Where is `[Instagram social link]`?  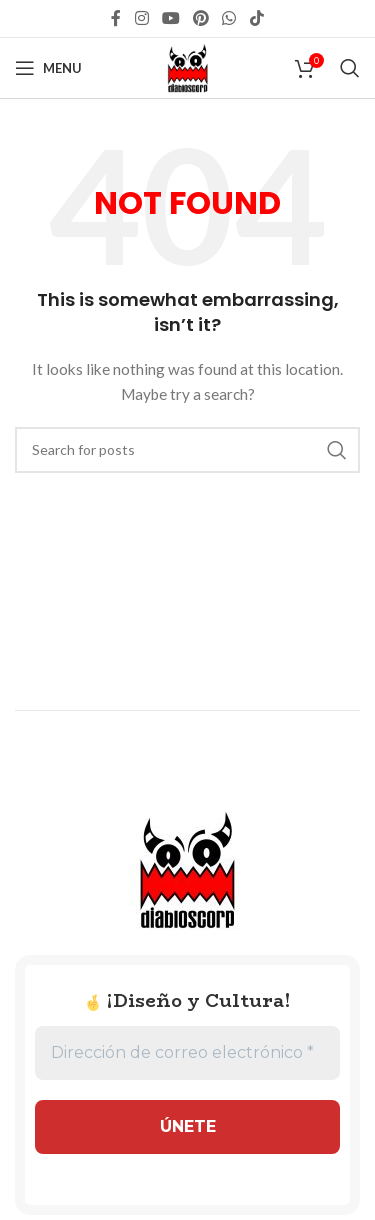 [Instagram social link] is located at coordinates (141, 18).